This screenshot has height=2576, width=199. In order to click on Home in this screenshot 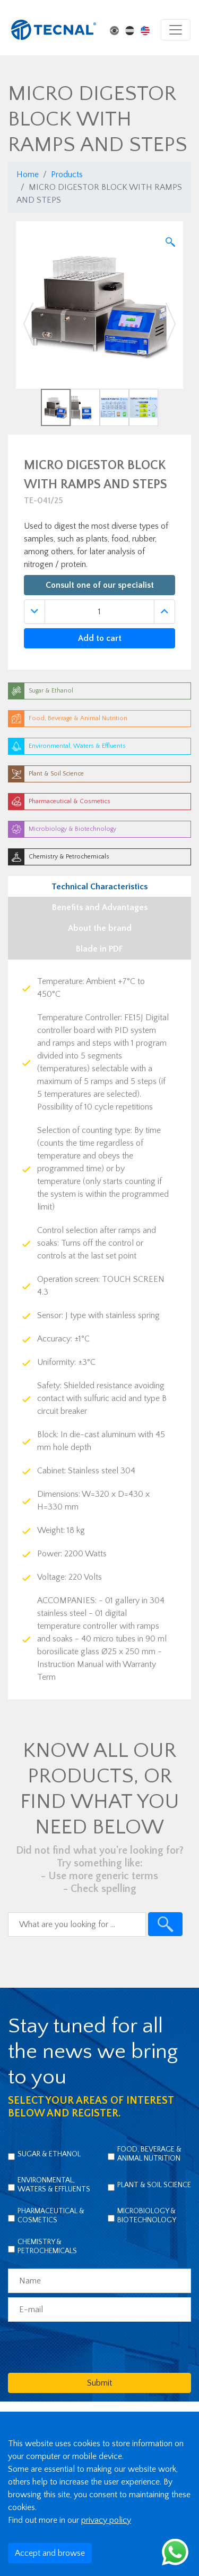, I will do `click(27, 174)`.